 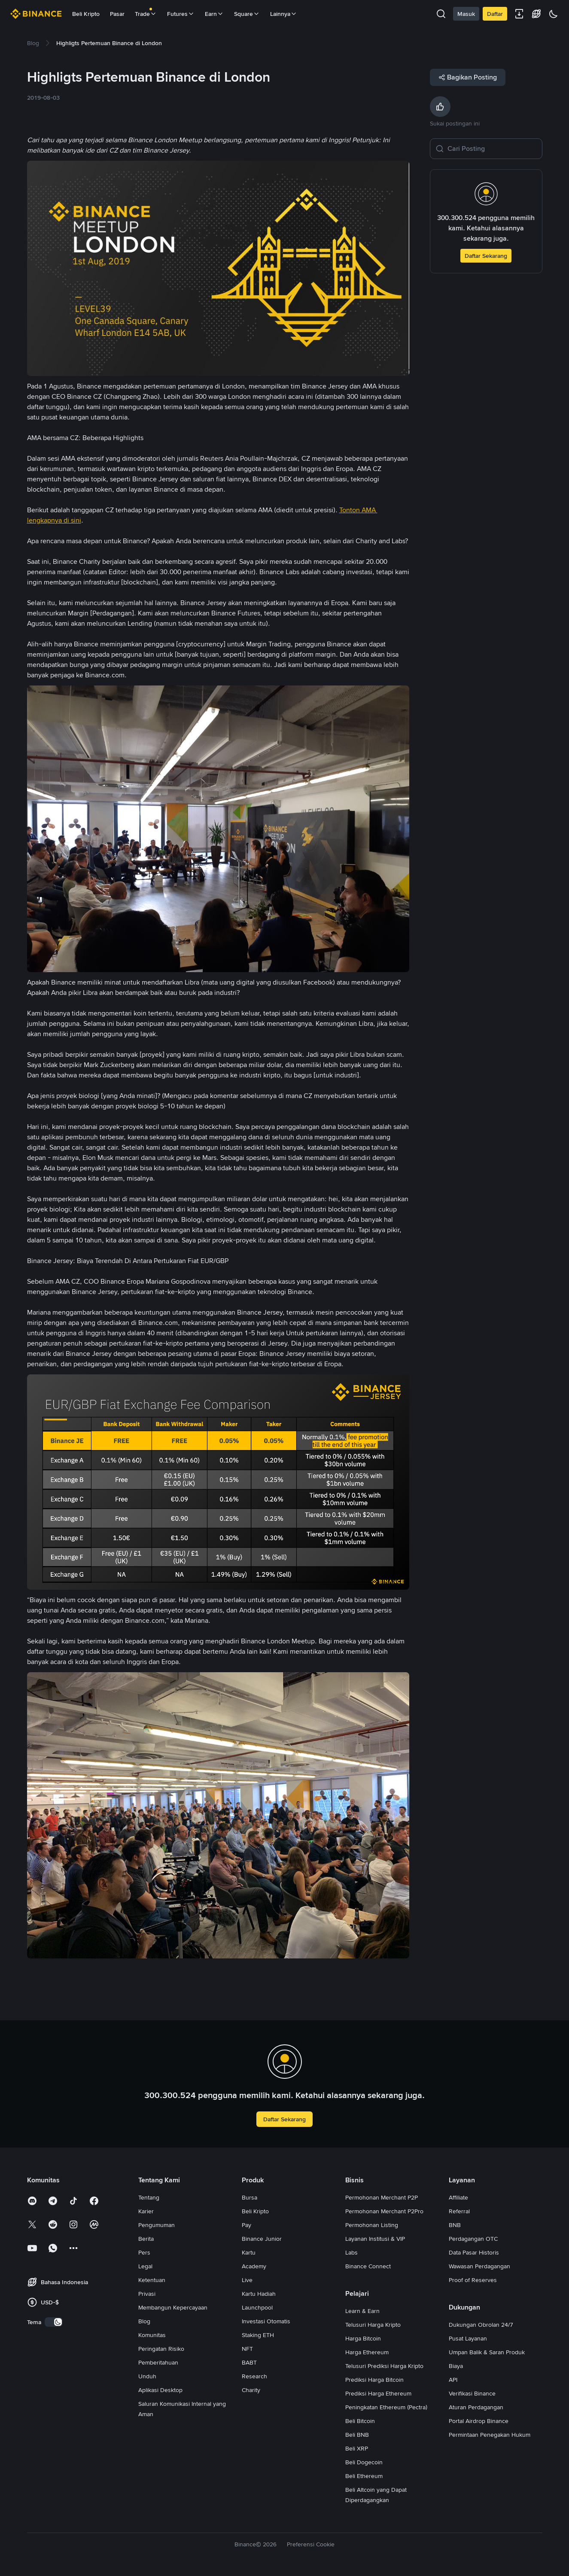 I want to click on Berita, so click(x=146, y=2239).